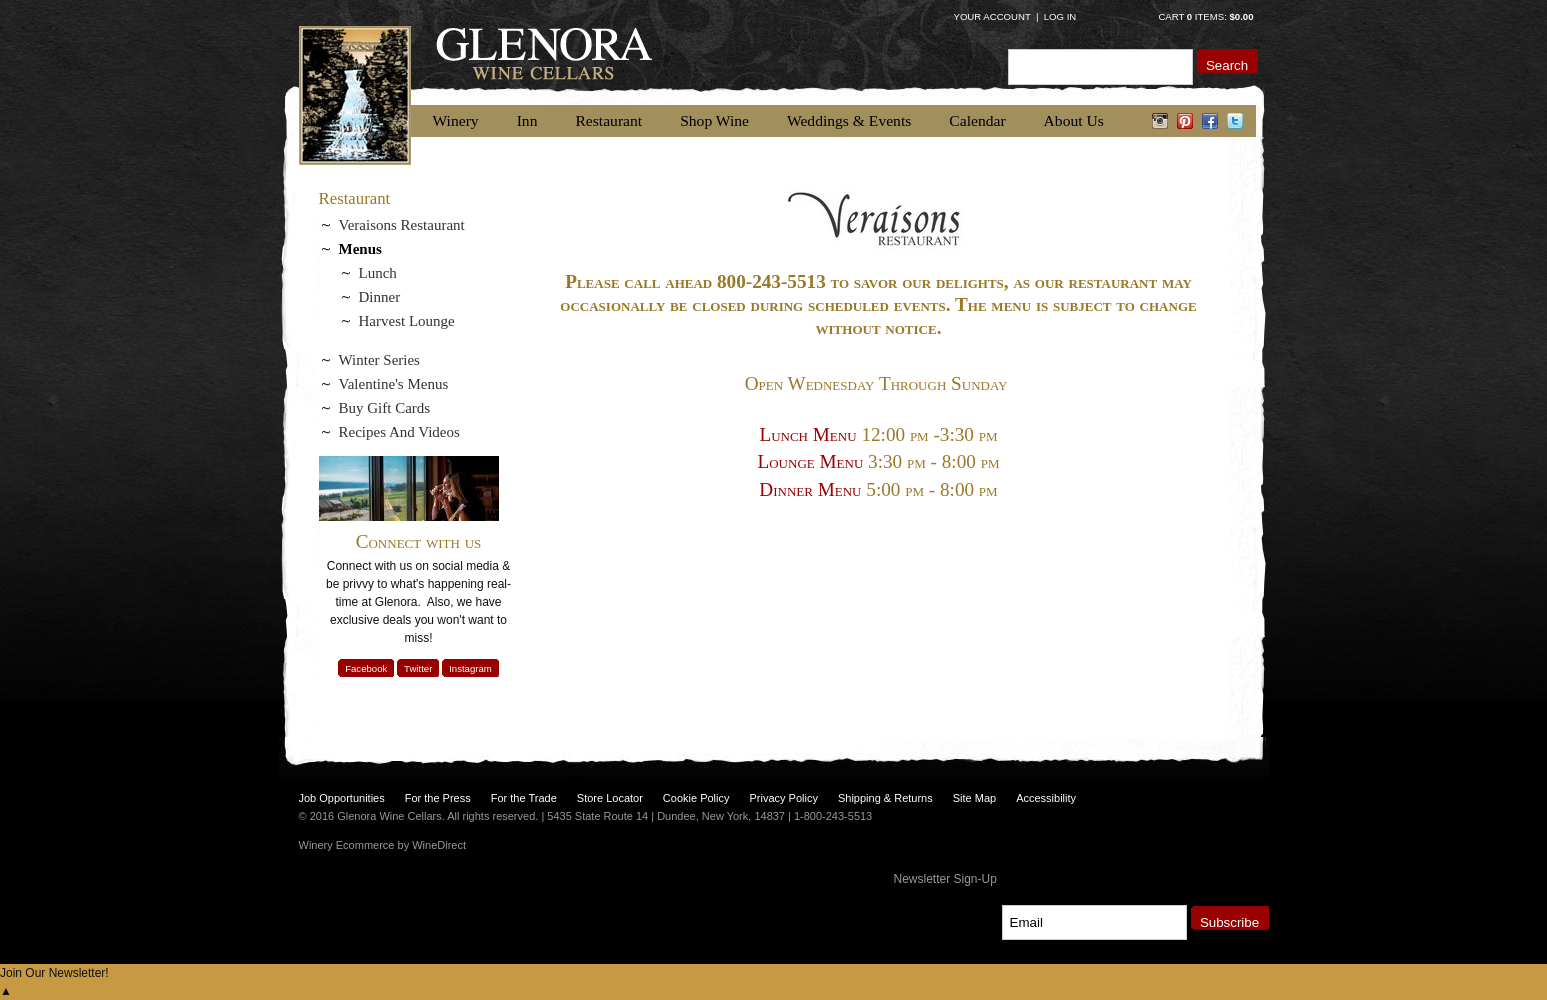  Describe the element at coordinates (810, 489) in the screenshot. I see `Dinner Menu` at that location.